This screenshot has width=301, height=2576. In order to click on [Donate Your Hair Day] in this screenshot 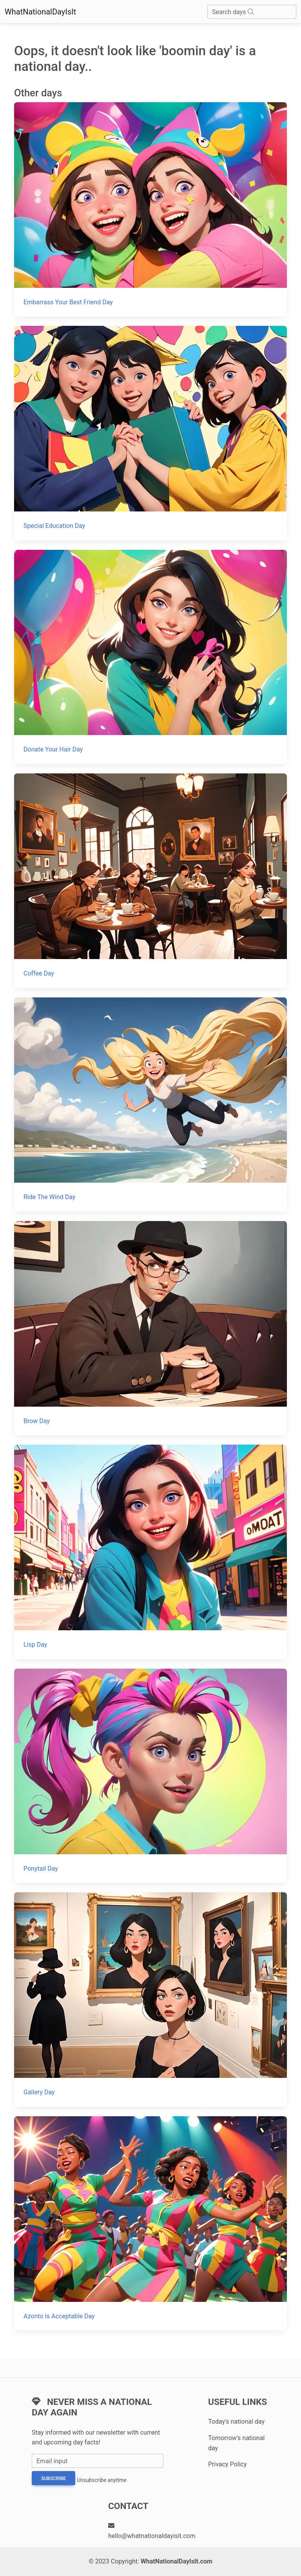, I will do `click(150, 657)`.